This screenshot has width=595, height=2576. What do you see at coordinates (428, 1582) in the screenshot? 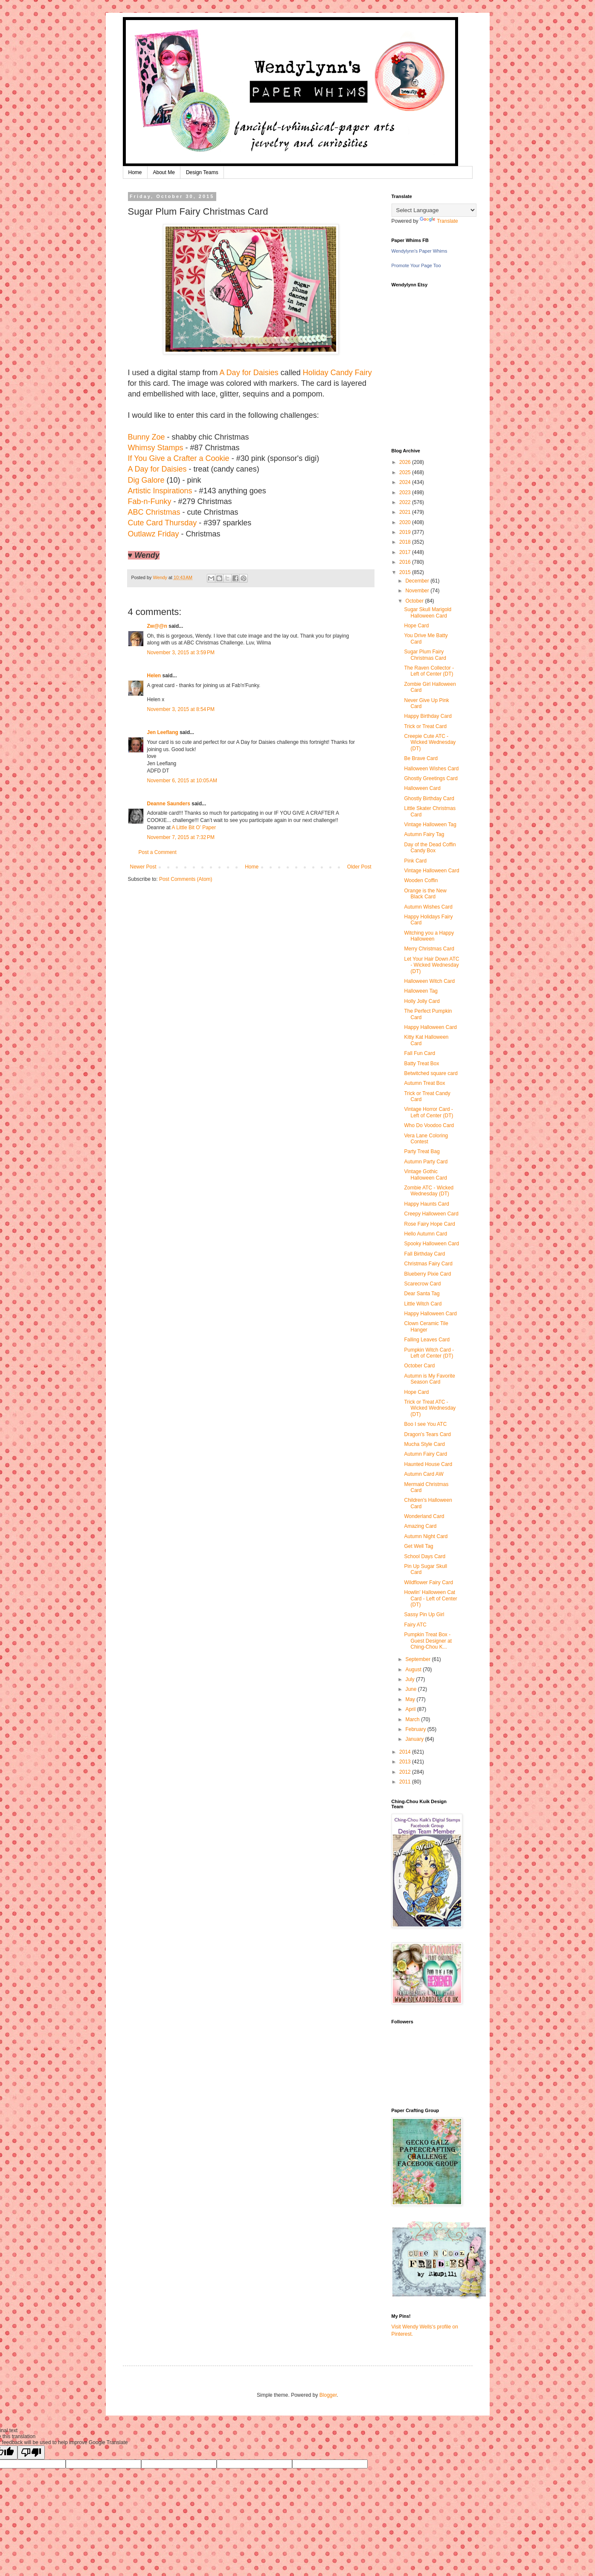
I see `Wildflower Fairy Card` at bounding box center [428, 1582].